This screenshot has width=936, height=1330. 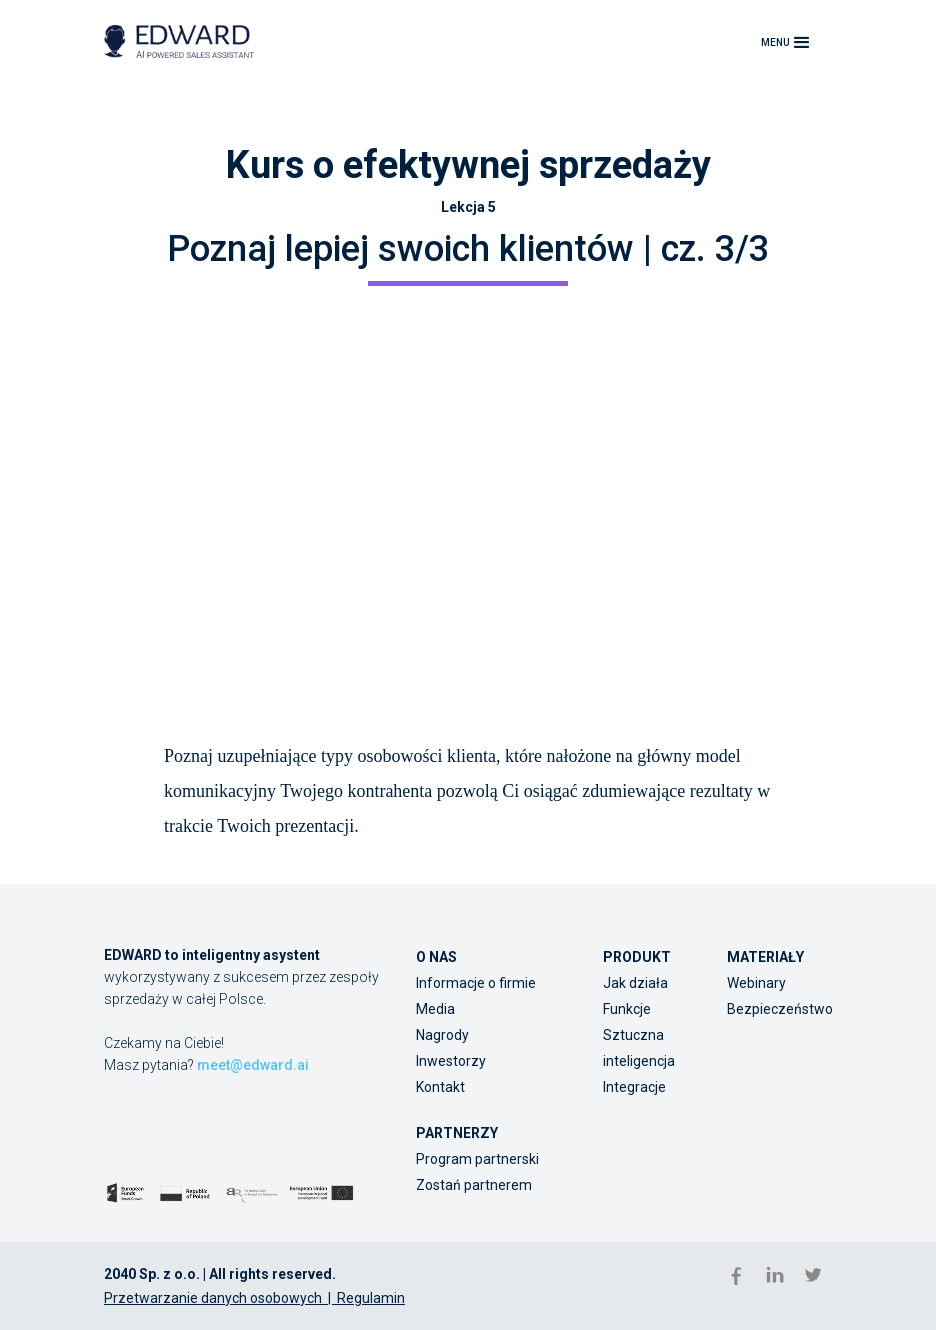 I want to click on Informacje o firmie, so click(x=476, y=983).